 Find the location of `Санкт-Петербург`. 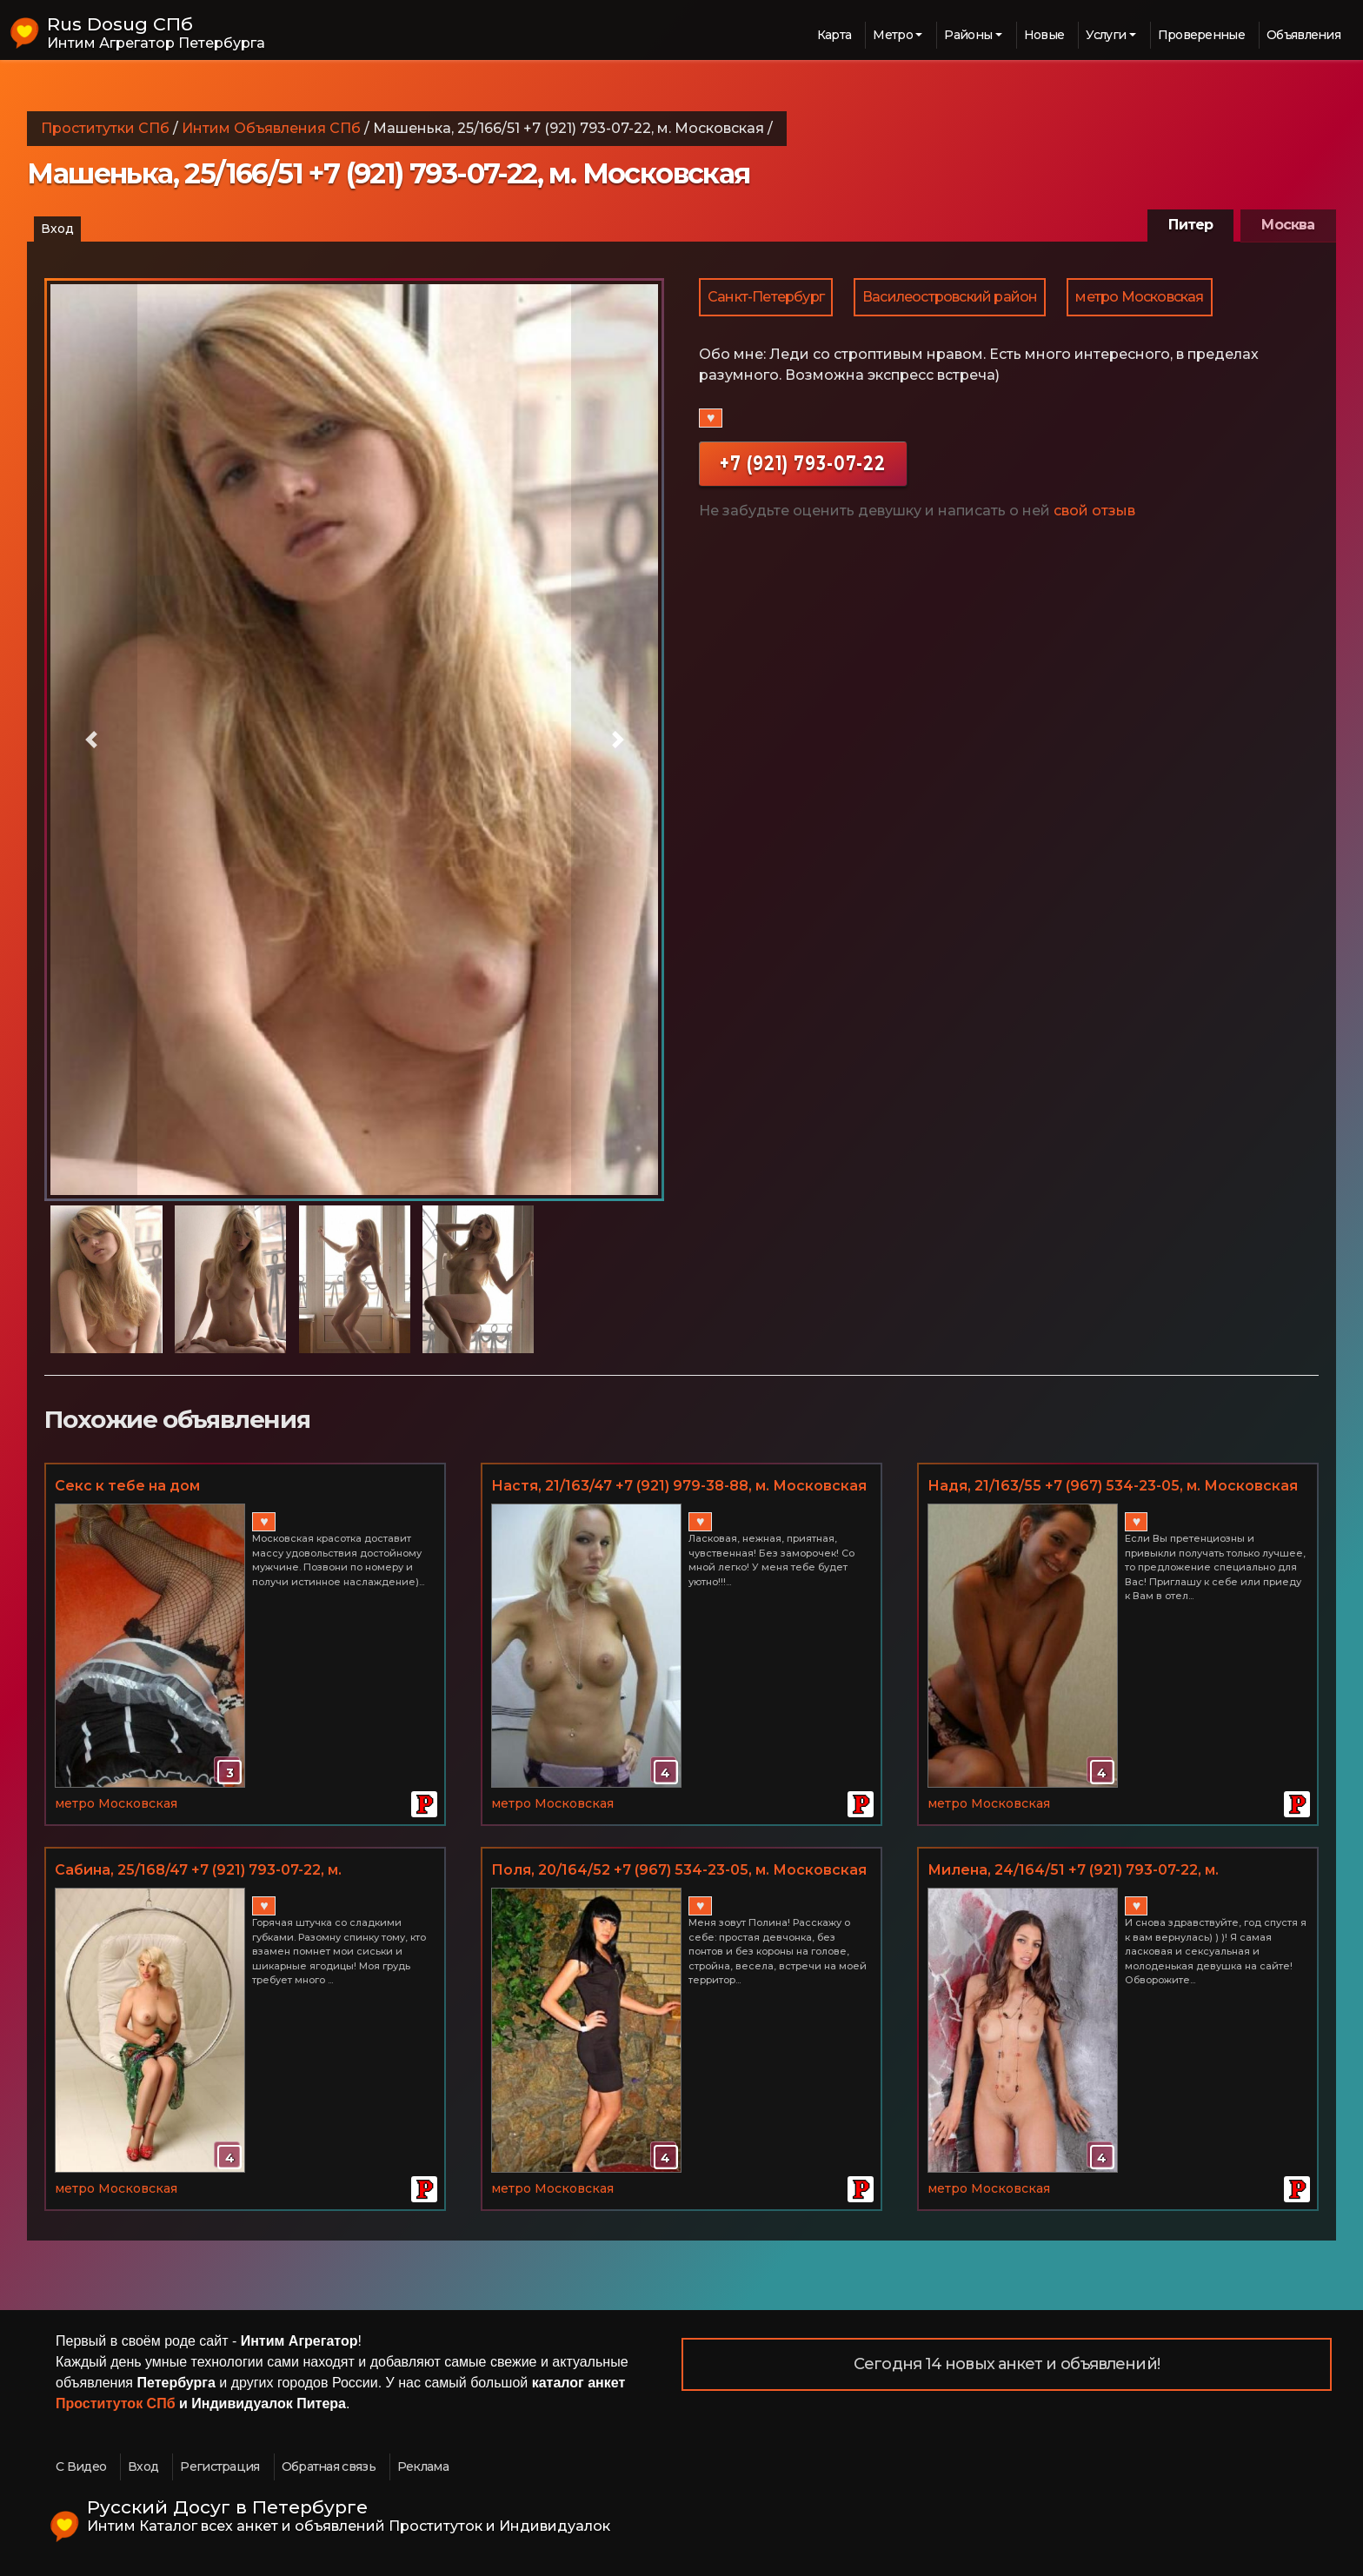

Санкт-Петербург is located at coordinates (766, 297).